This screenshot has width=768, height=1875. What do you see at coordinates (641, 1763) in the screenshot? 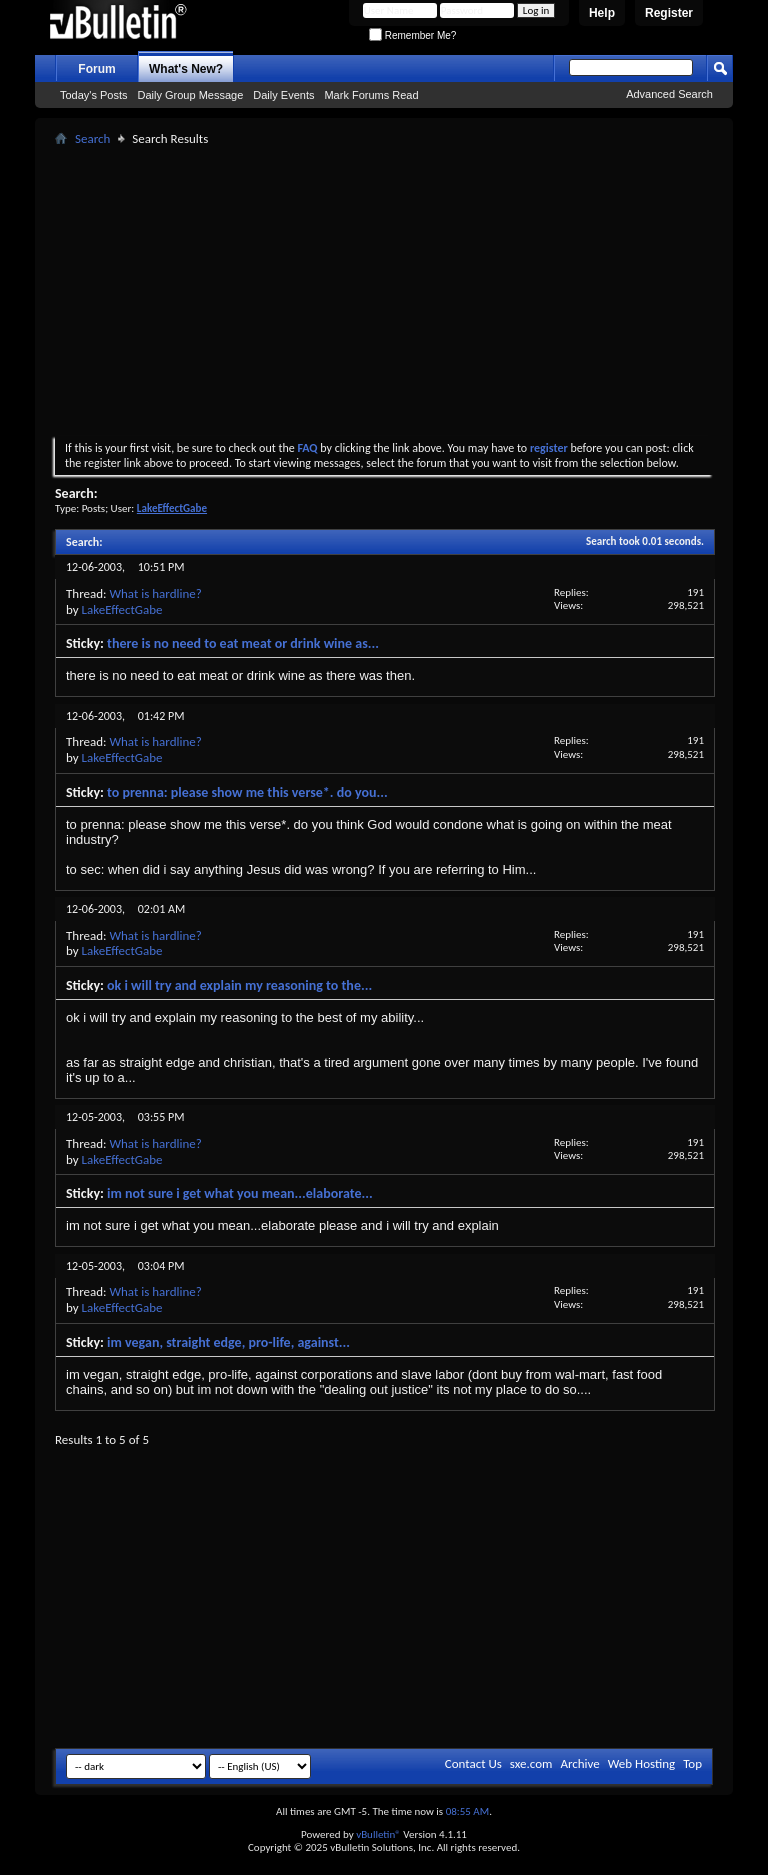
I see `Web Hosting` at bounding box center [641, 1763].